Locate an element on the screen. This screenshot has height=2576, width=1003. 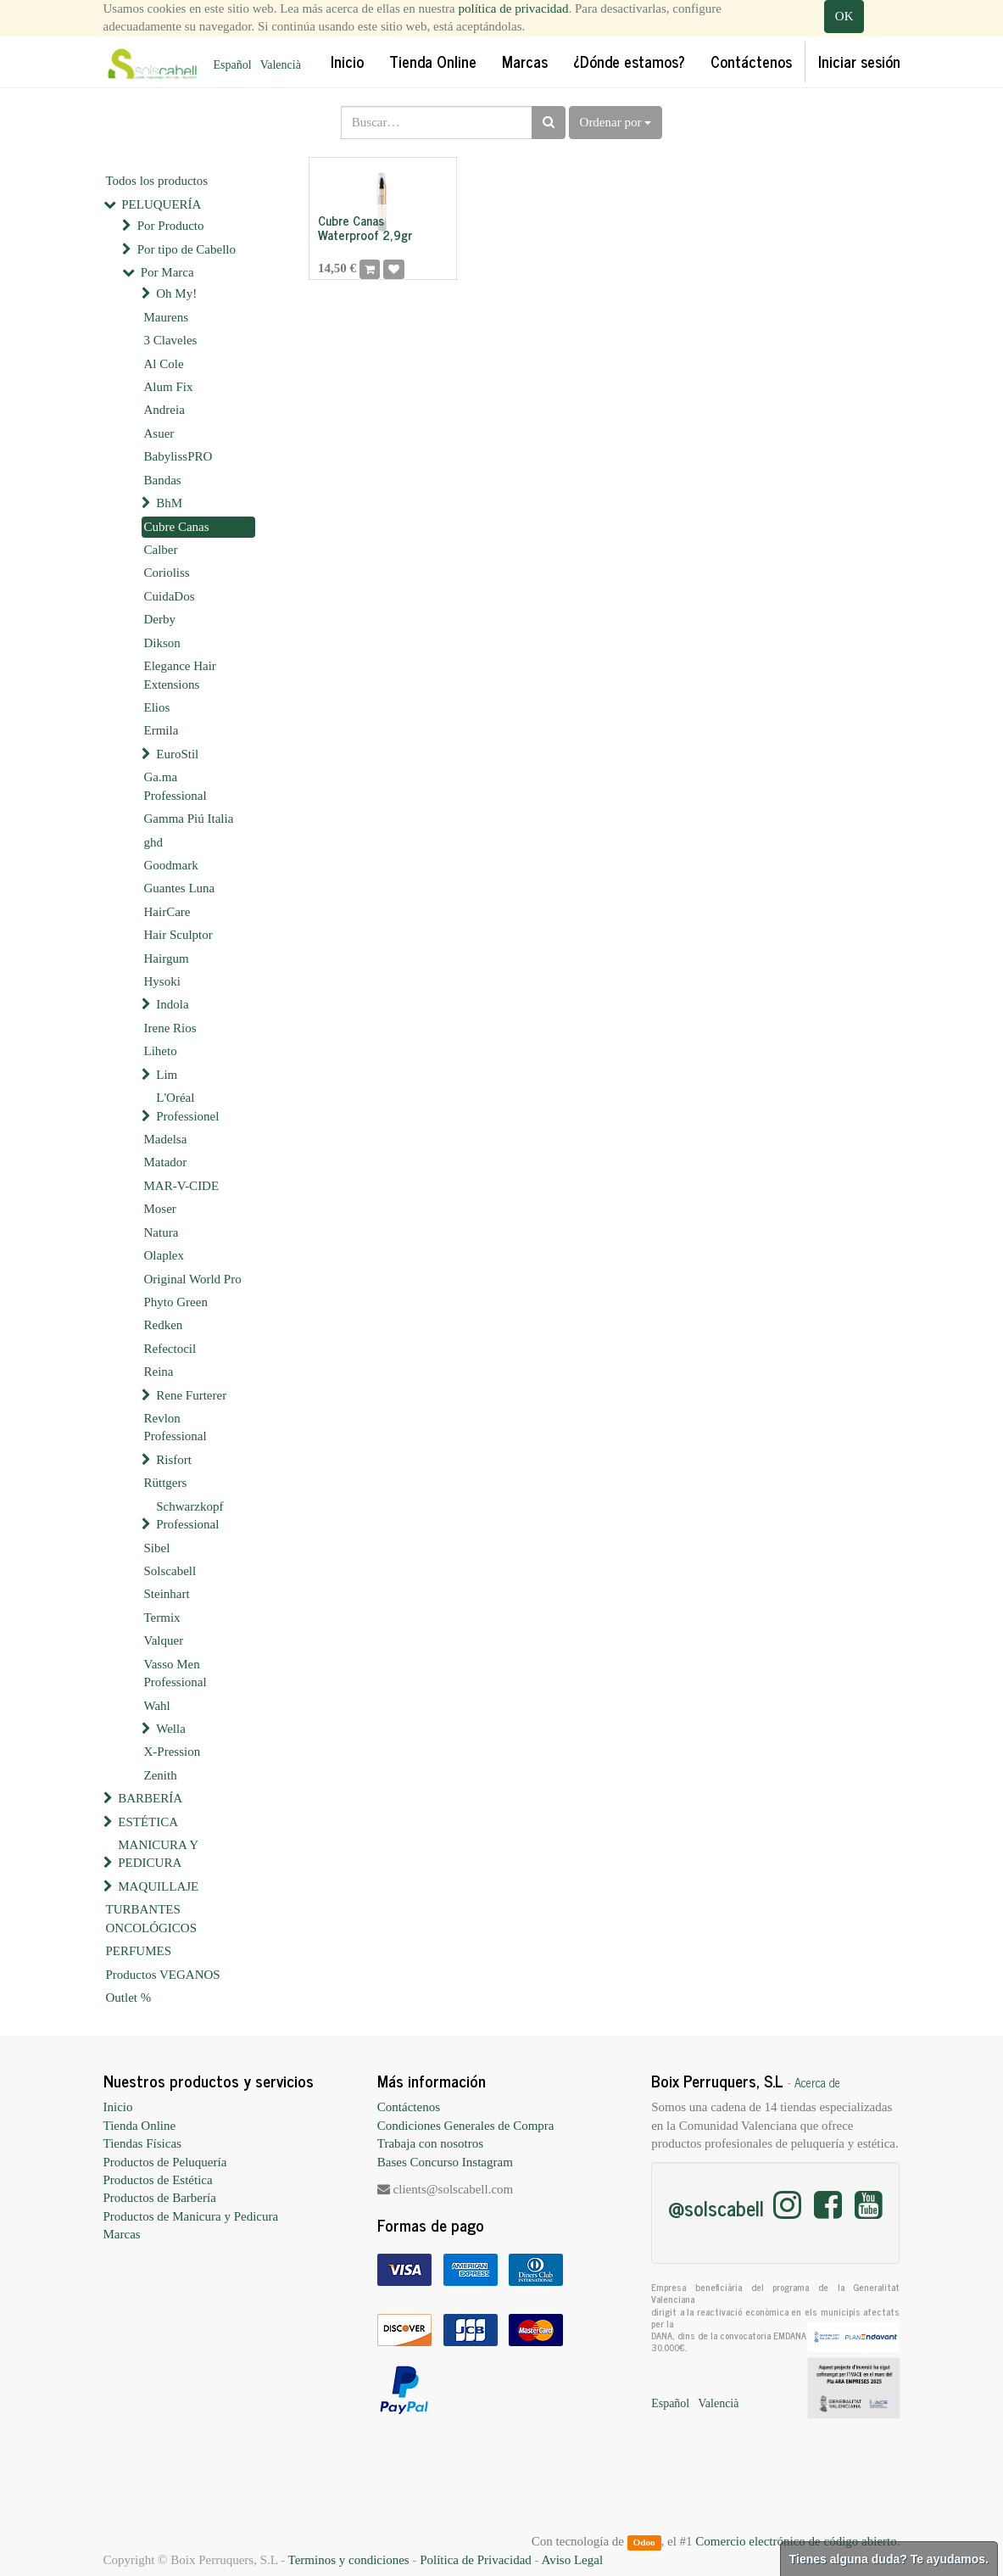
Sibel is located at coordinates (157, 1548).